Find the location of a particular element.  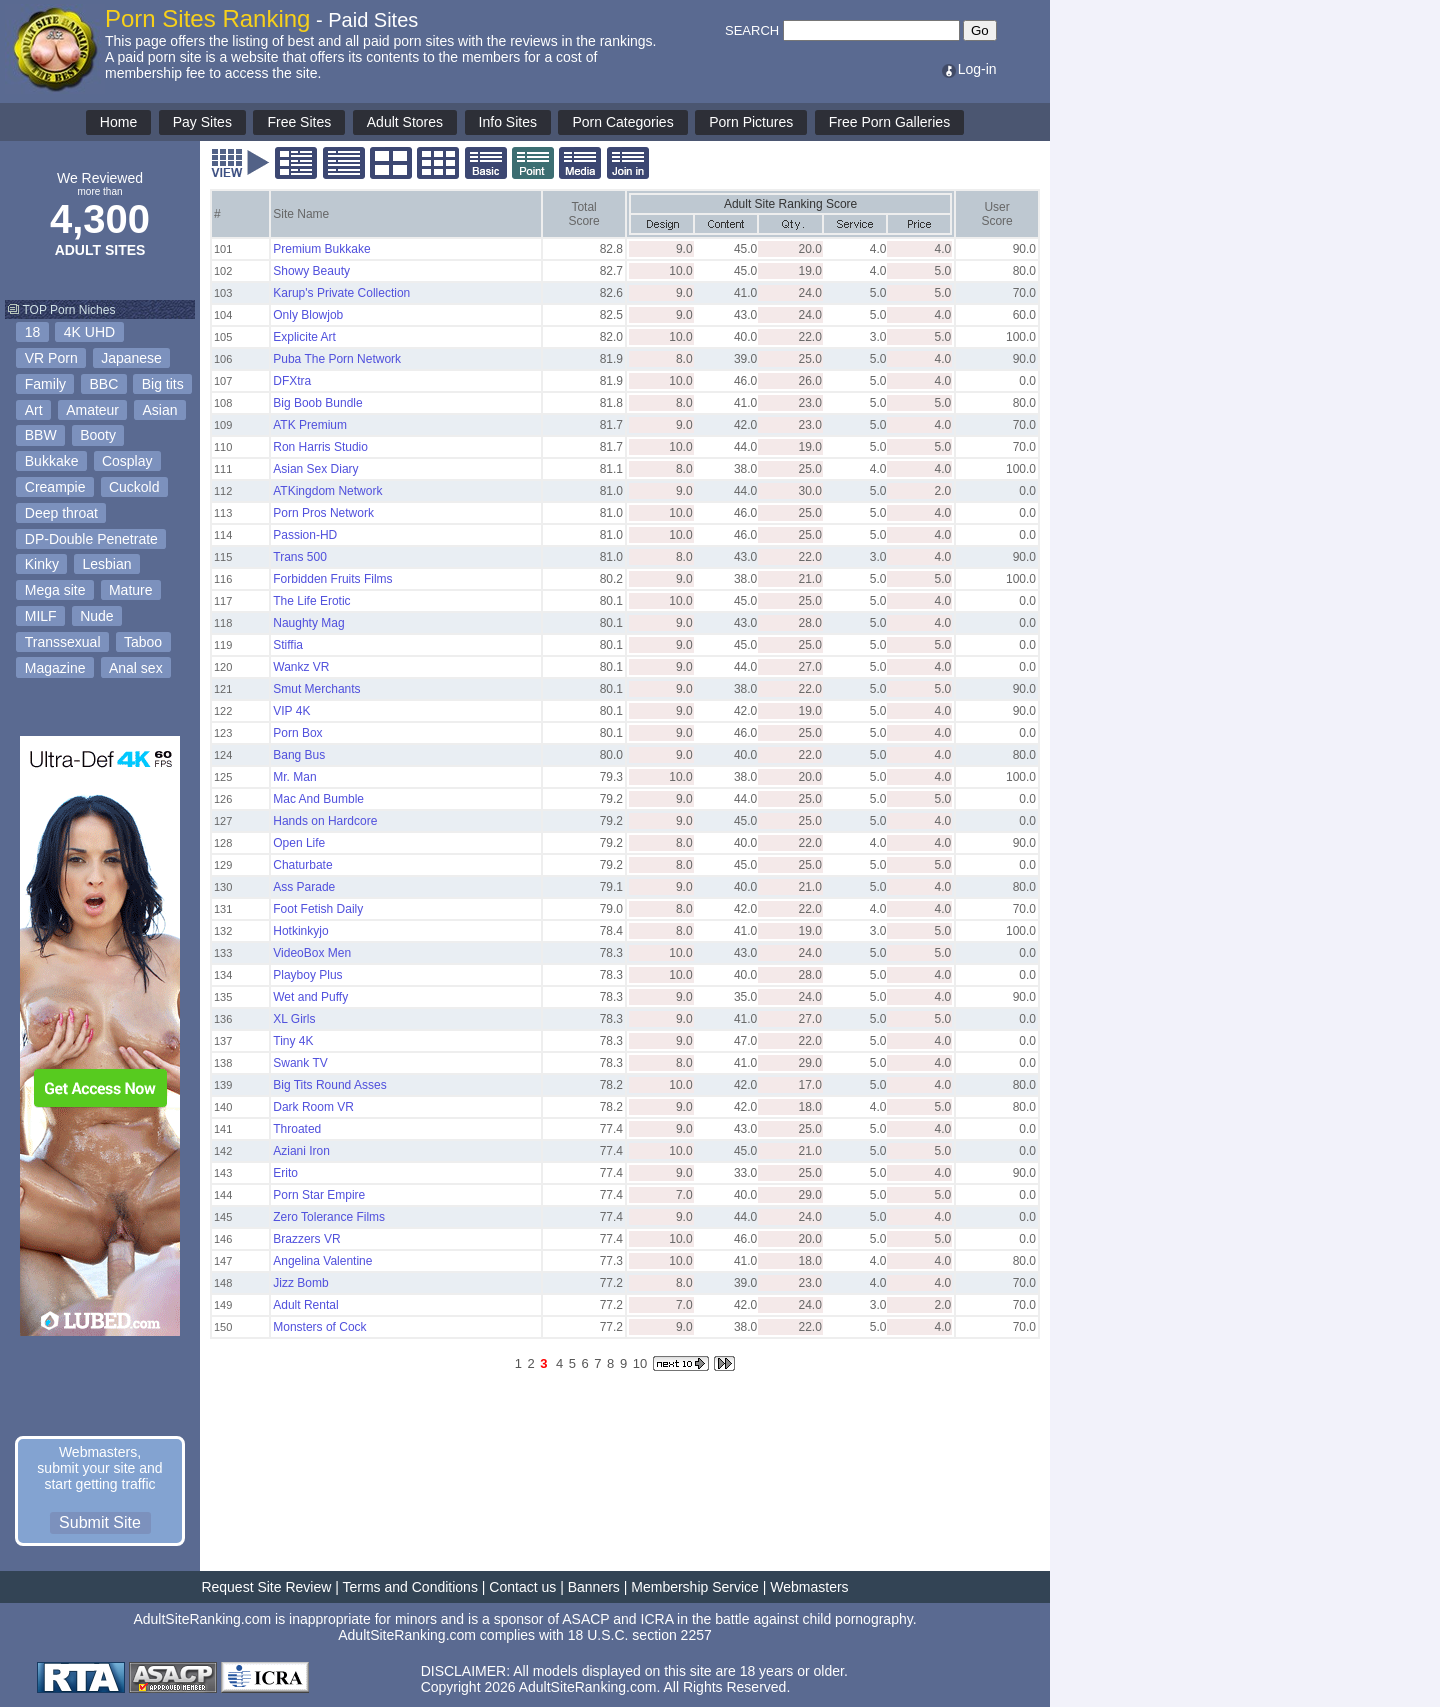

Lesbian is located at coordinates (106, 564).